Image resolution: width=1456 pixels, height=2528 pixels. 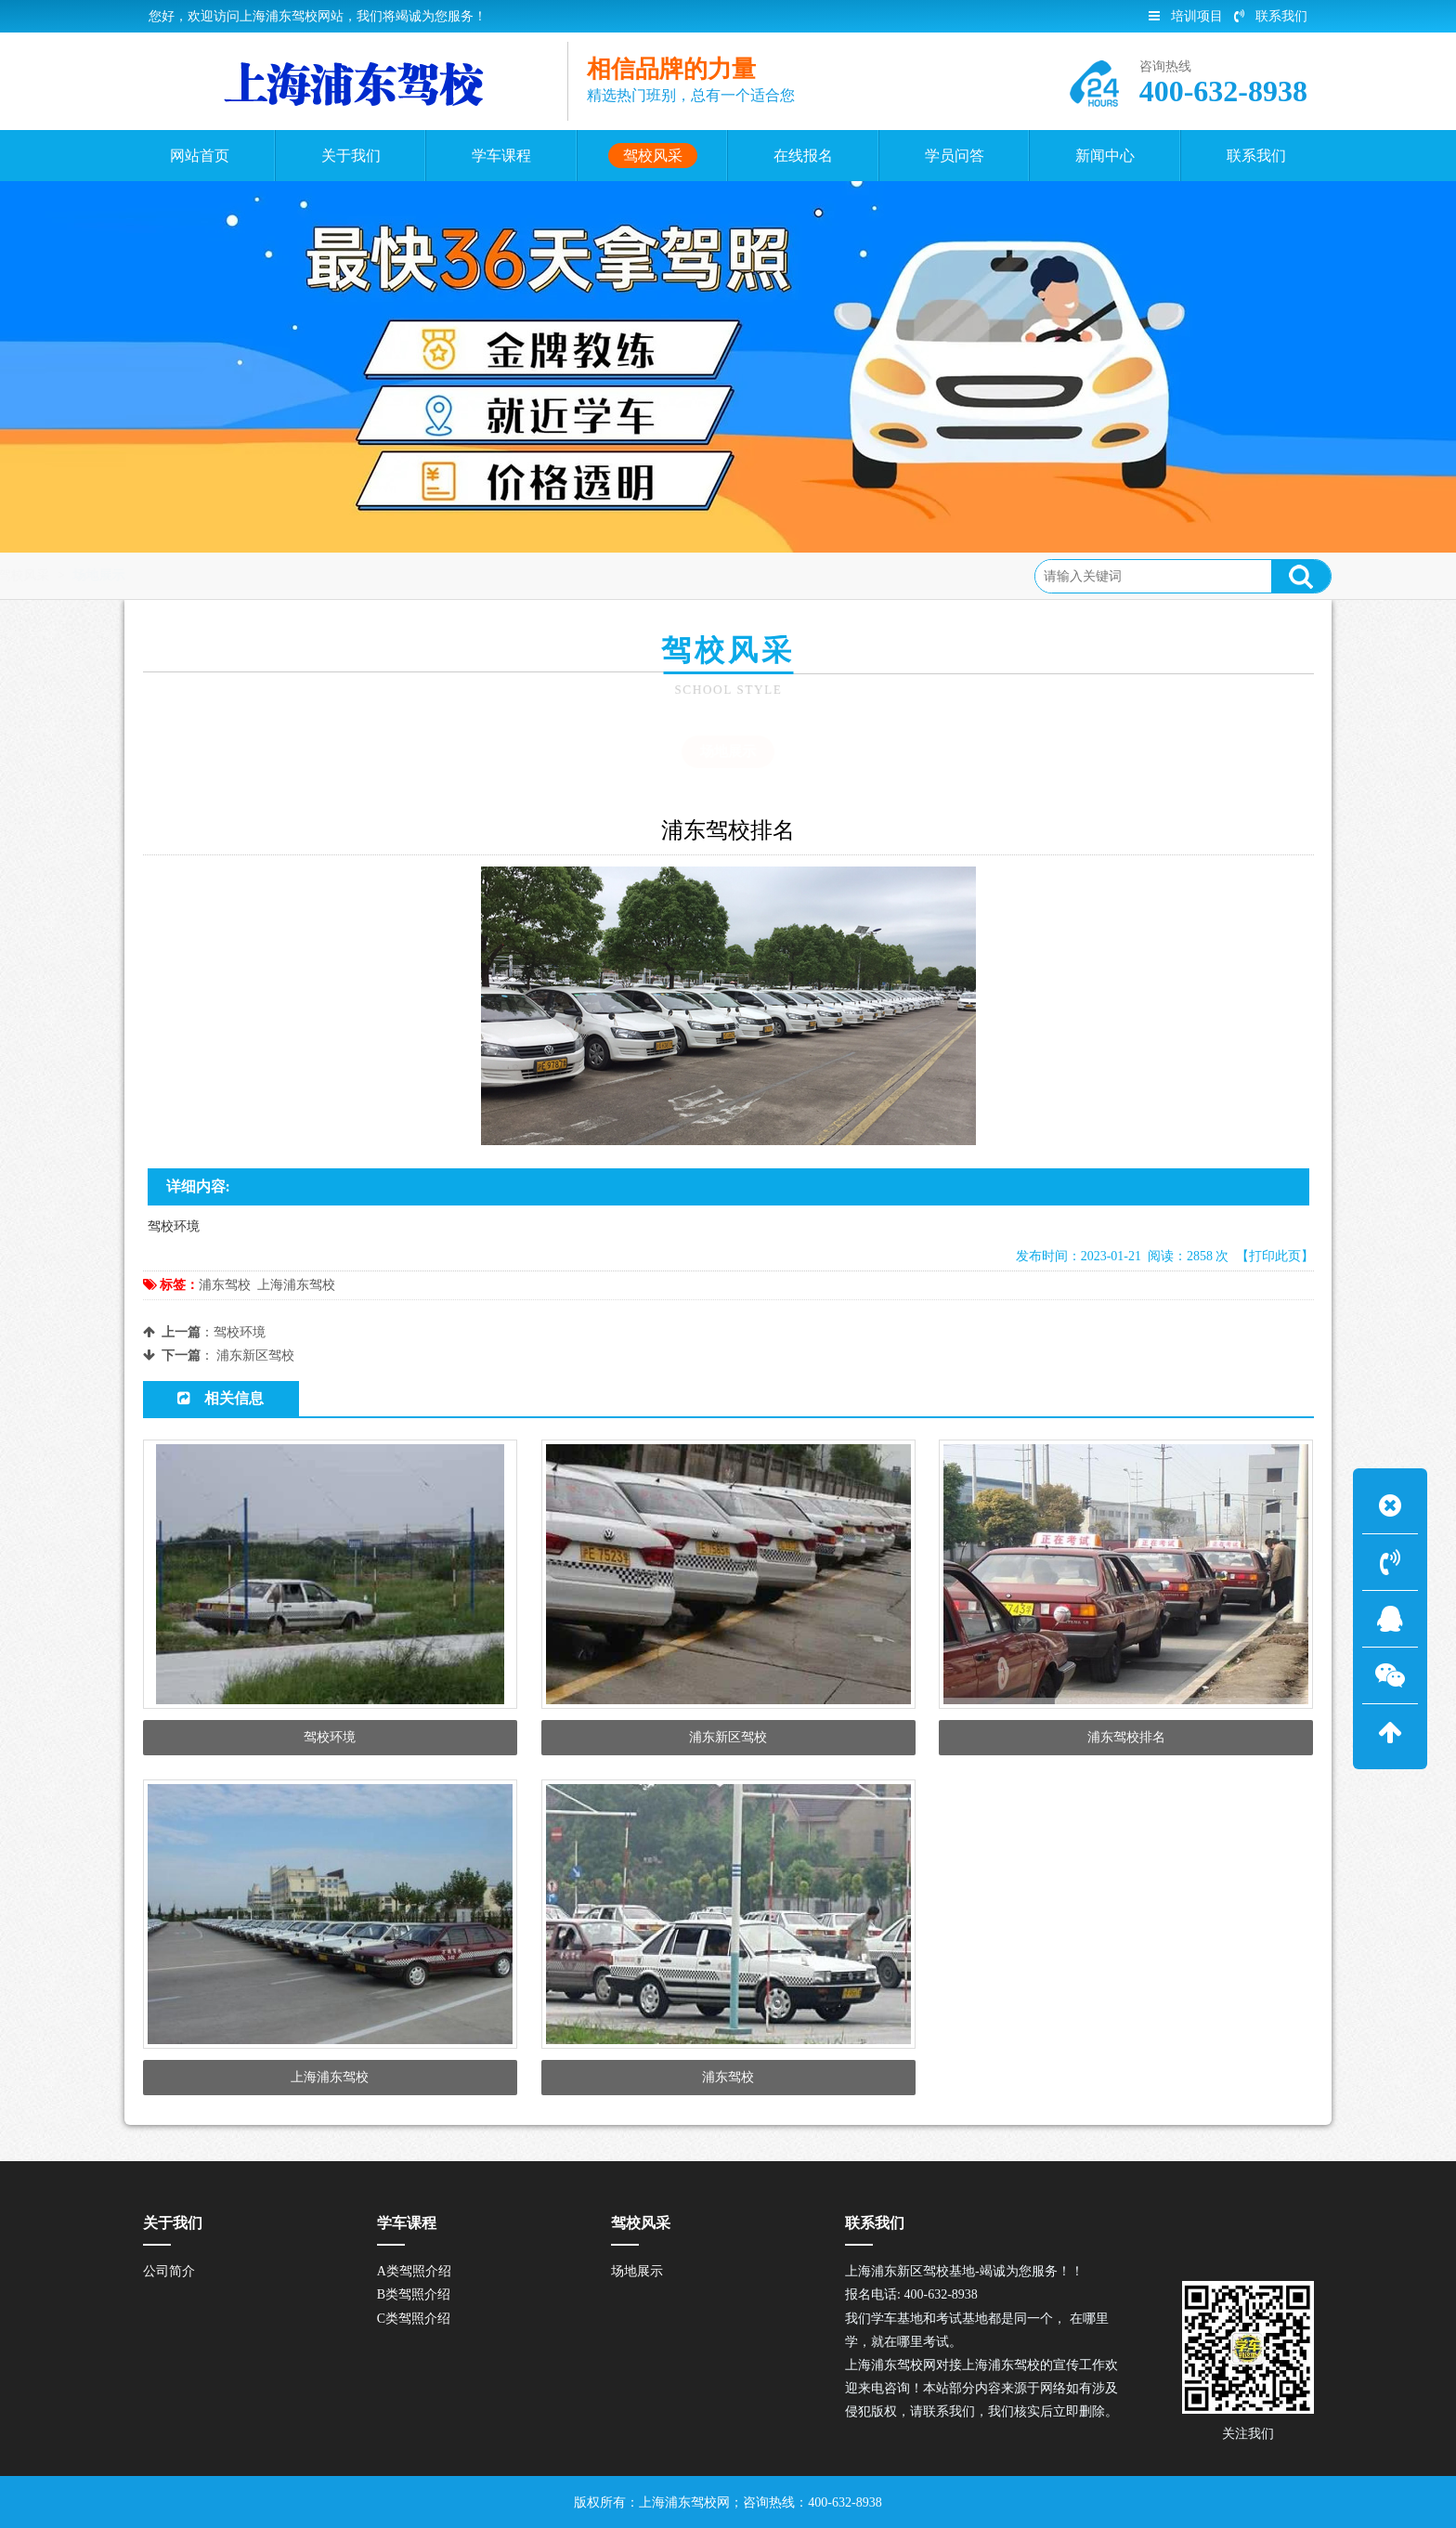 What do you see at coordinates (255, 1355) in the screenshot?
I see `浦东新区驾校` at bounding box center [255, 1355].